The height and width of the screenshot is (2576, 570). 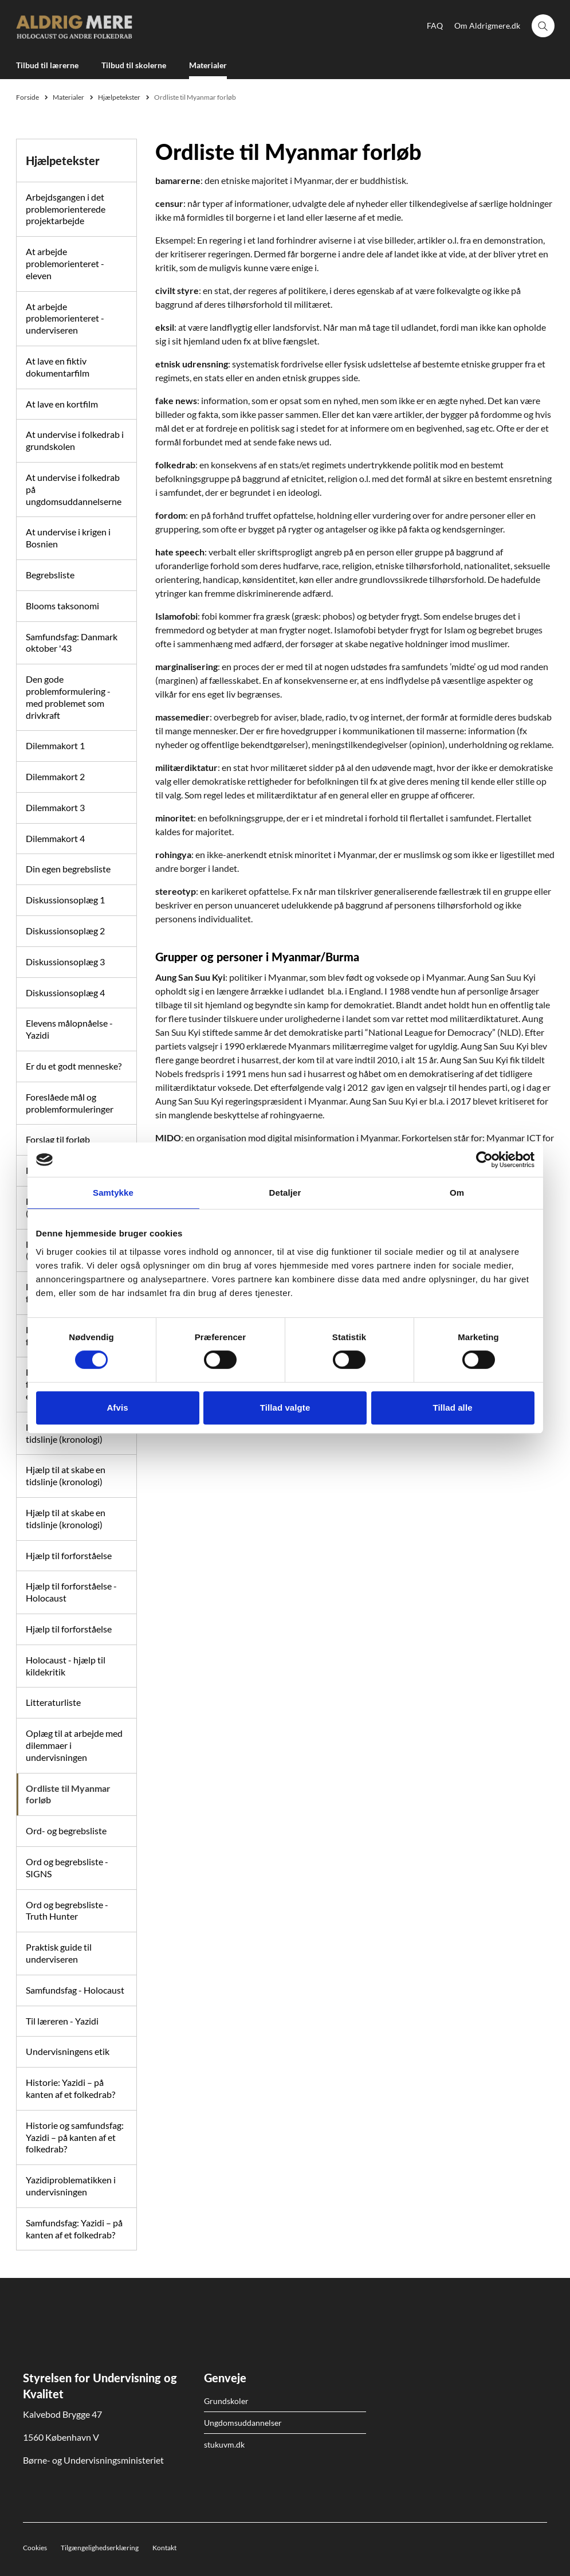 I want to click on Ord og begrebsliste - Truth Hunter, so click(x=67, y=1910).